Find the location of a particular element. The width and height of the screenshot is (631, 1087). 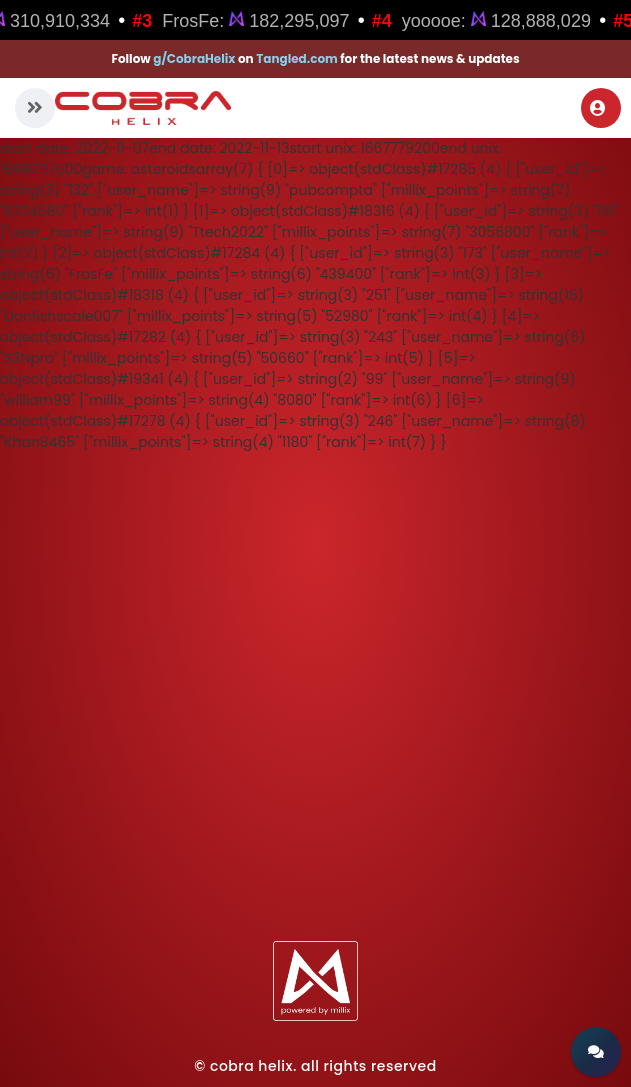

g/CobraHelix is located at coordinates (194, 58).